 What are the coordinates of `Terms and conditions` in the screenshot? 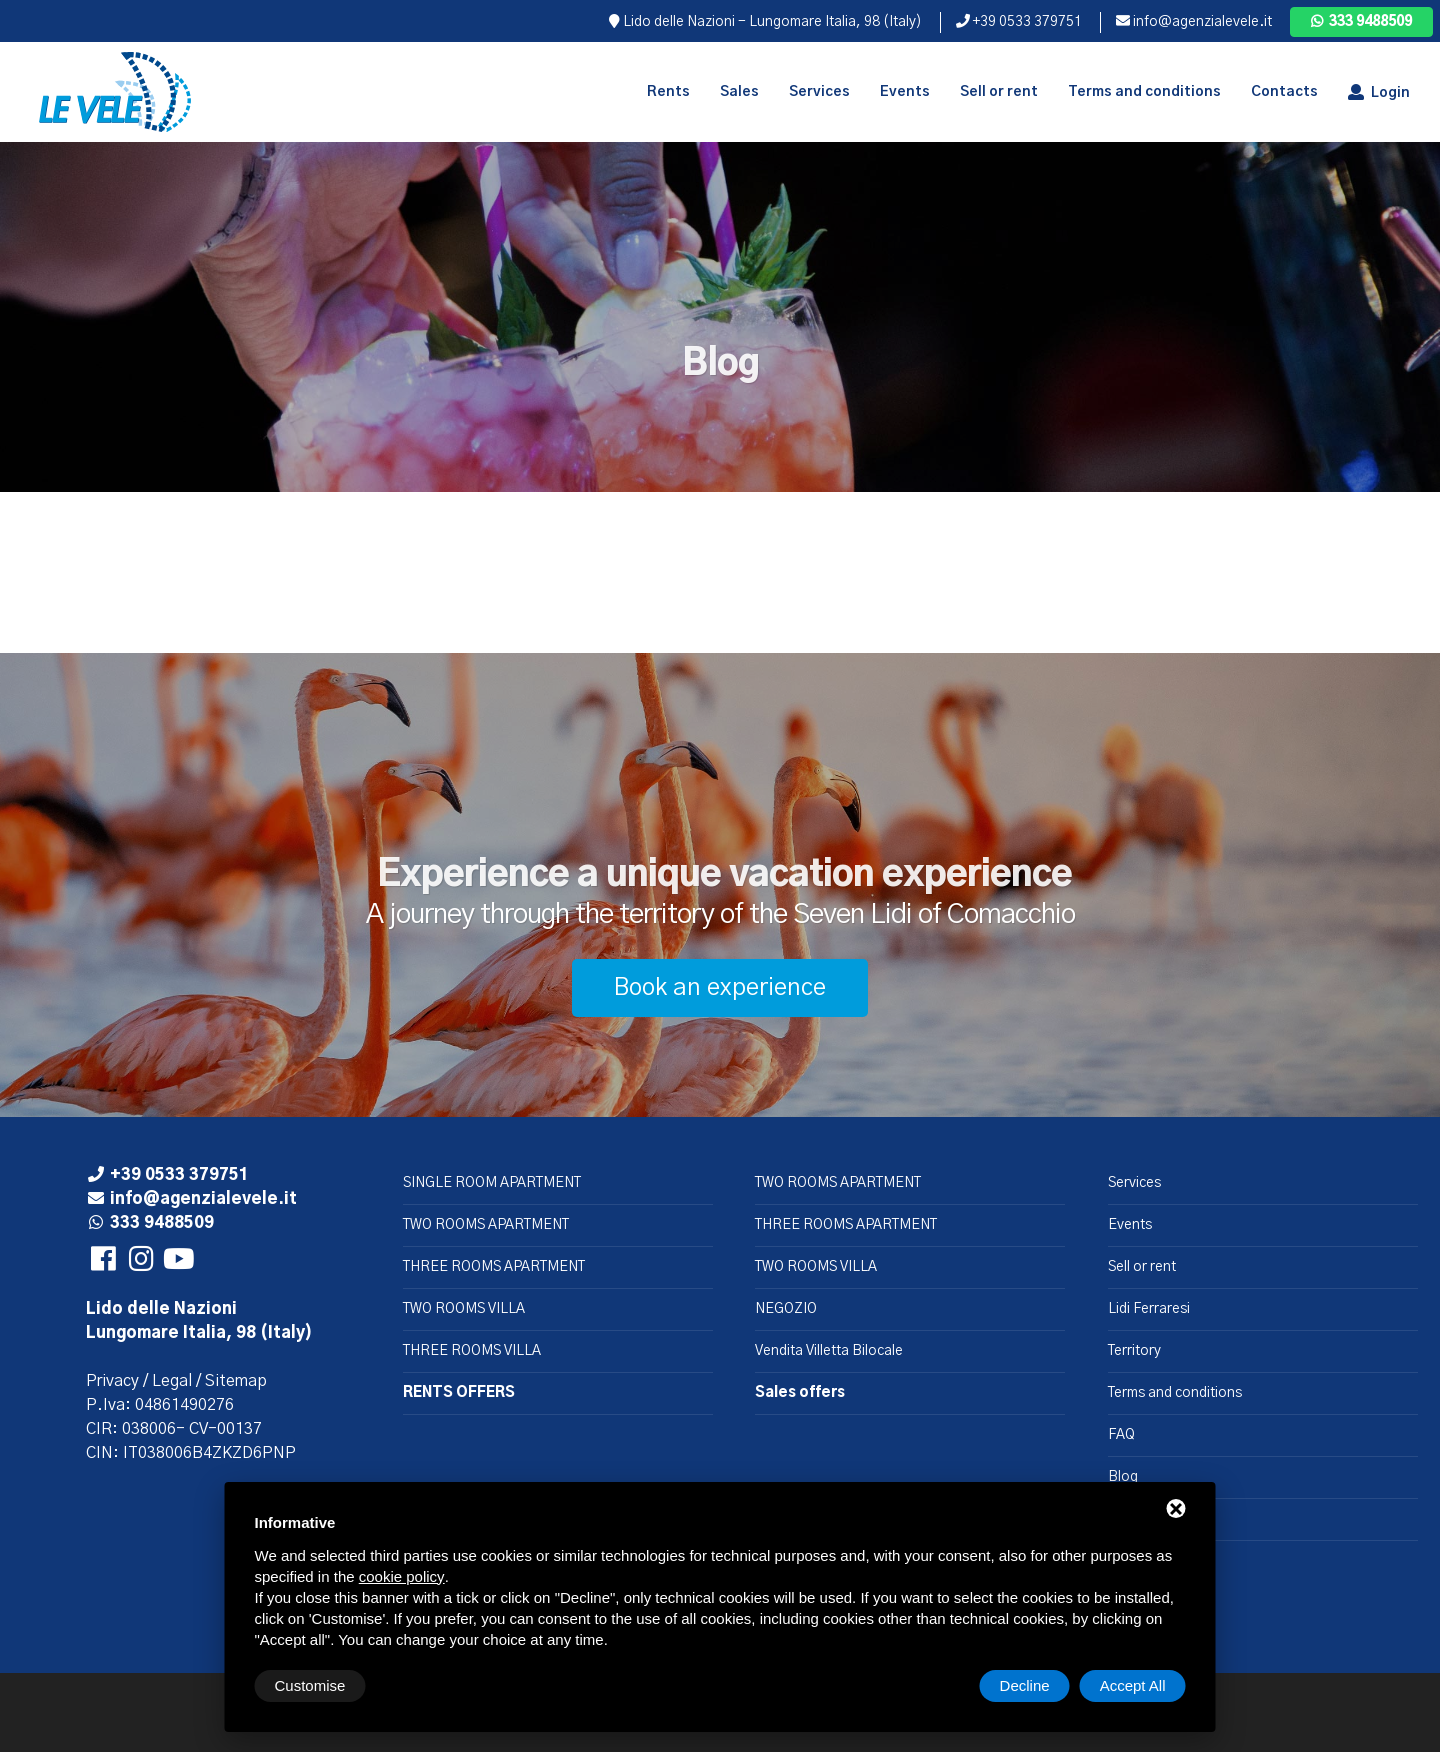 It's located at (1175, 1393).